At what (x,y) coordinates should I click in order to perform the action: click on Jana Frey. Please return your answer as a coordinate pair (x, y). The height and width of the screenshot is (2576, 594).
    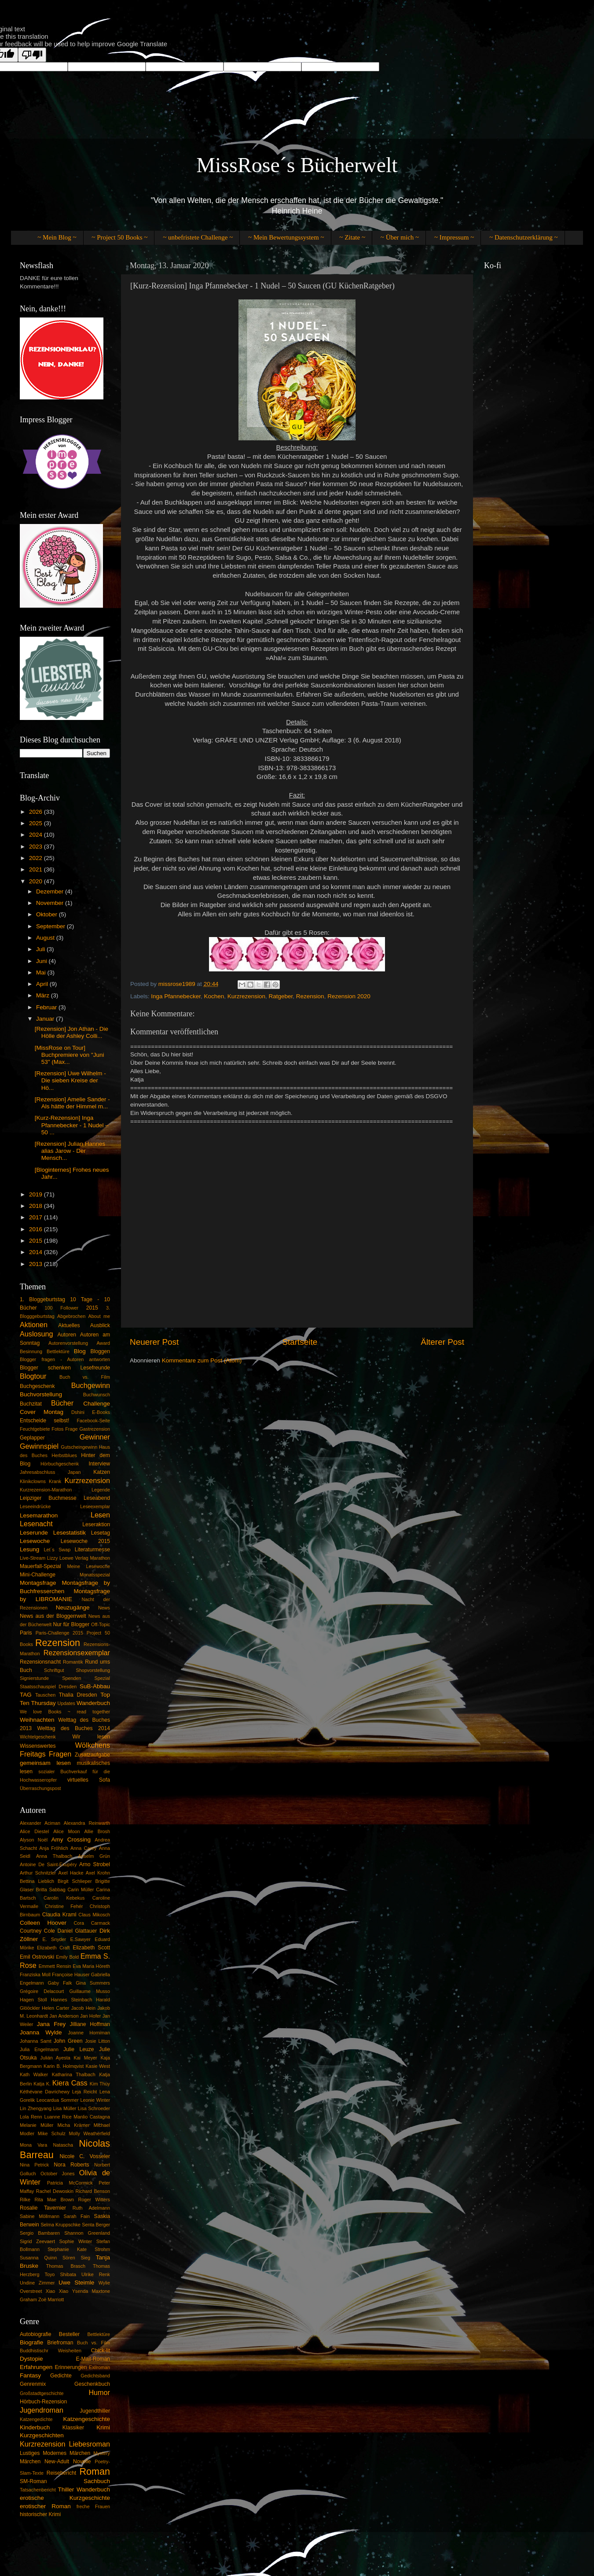
    Looking at the image, I should click on (51, 2024).